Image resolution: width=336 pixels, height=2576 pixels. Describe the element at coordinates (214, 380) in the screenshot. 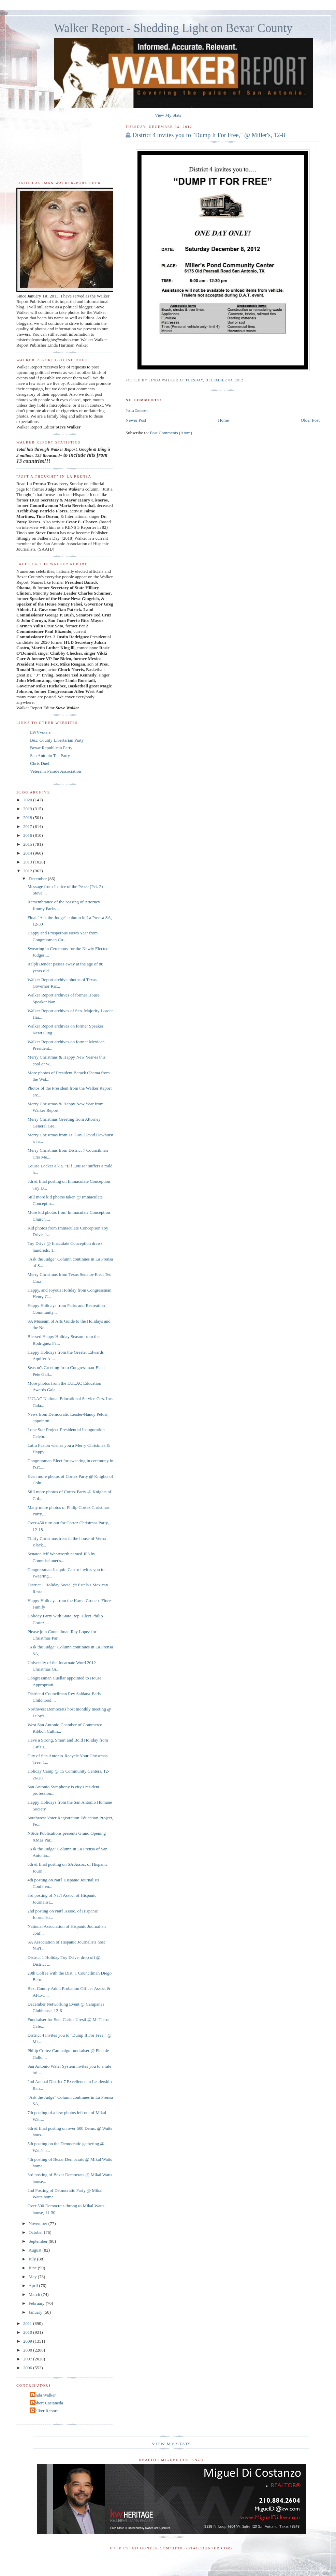

I see `Tuesday, December 04, 2012` at that location.